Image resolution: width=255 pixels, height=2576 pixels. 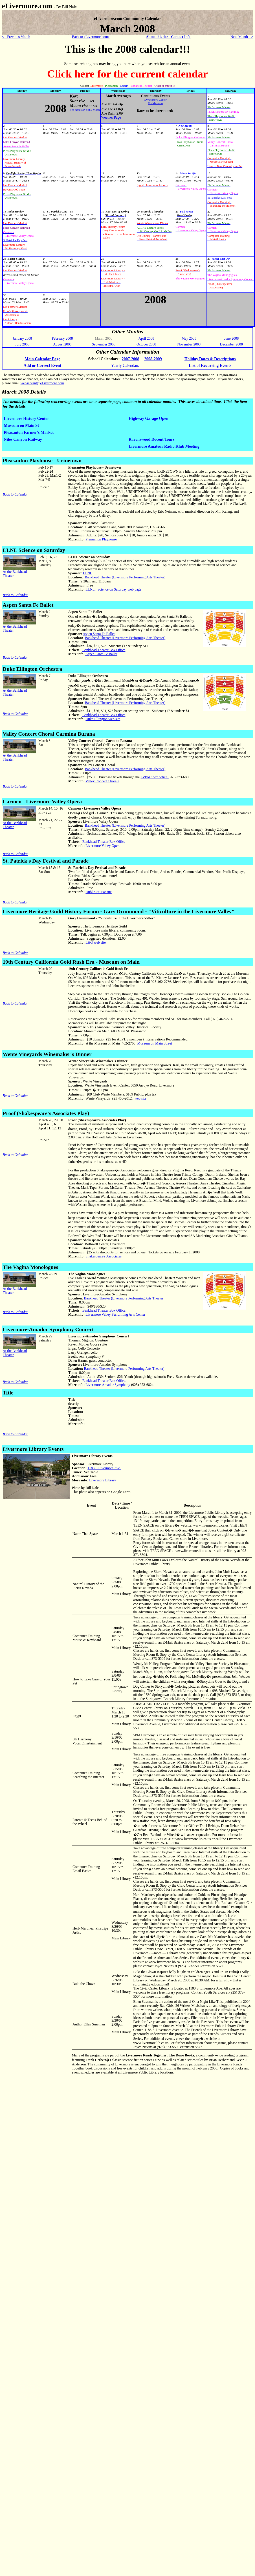 What do you see at coordinates (22, 338) in the screenshot?
I see `January 2008` at bounding box center [22, 338].